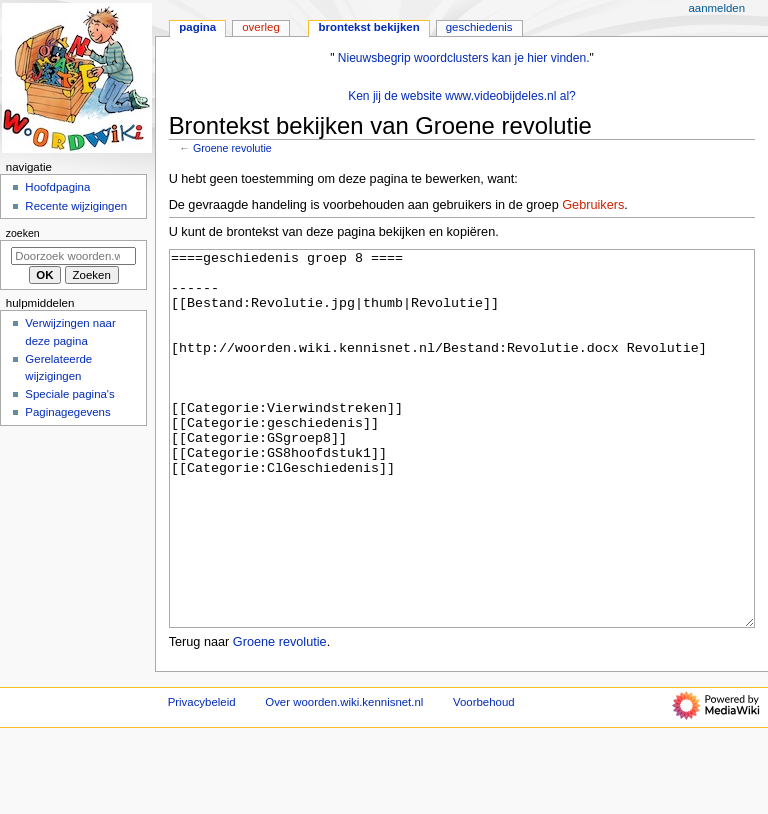  I want to click on Voorbehoud, so click(484, 777).